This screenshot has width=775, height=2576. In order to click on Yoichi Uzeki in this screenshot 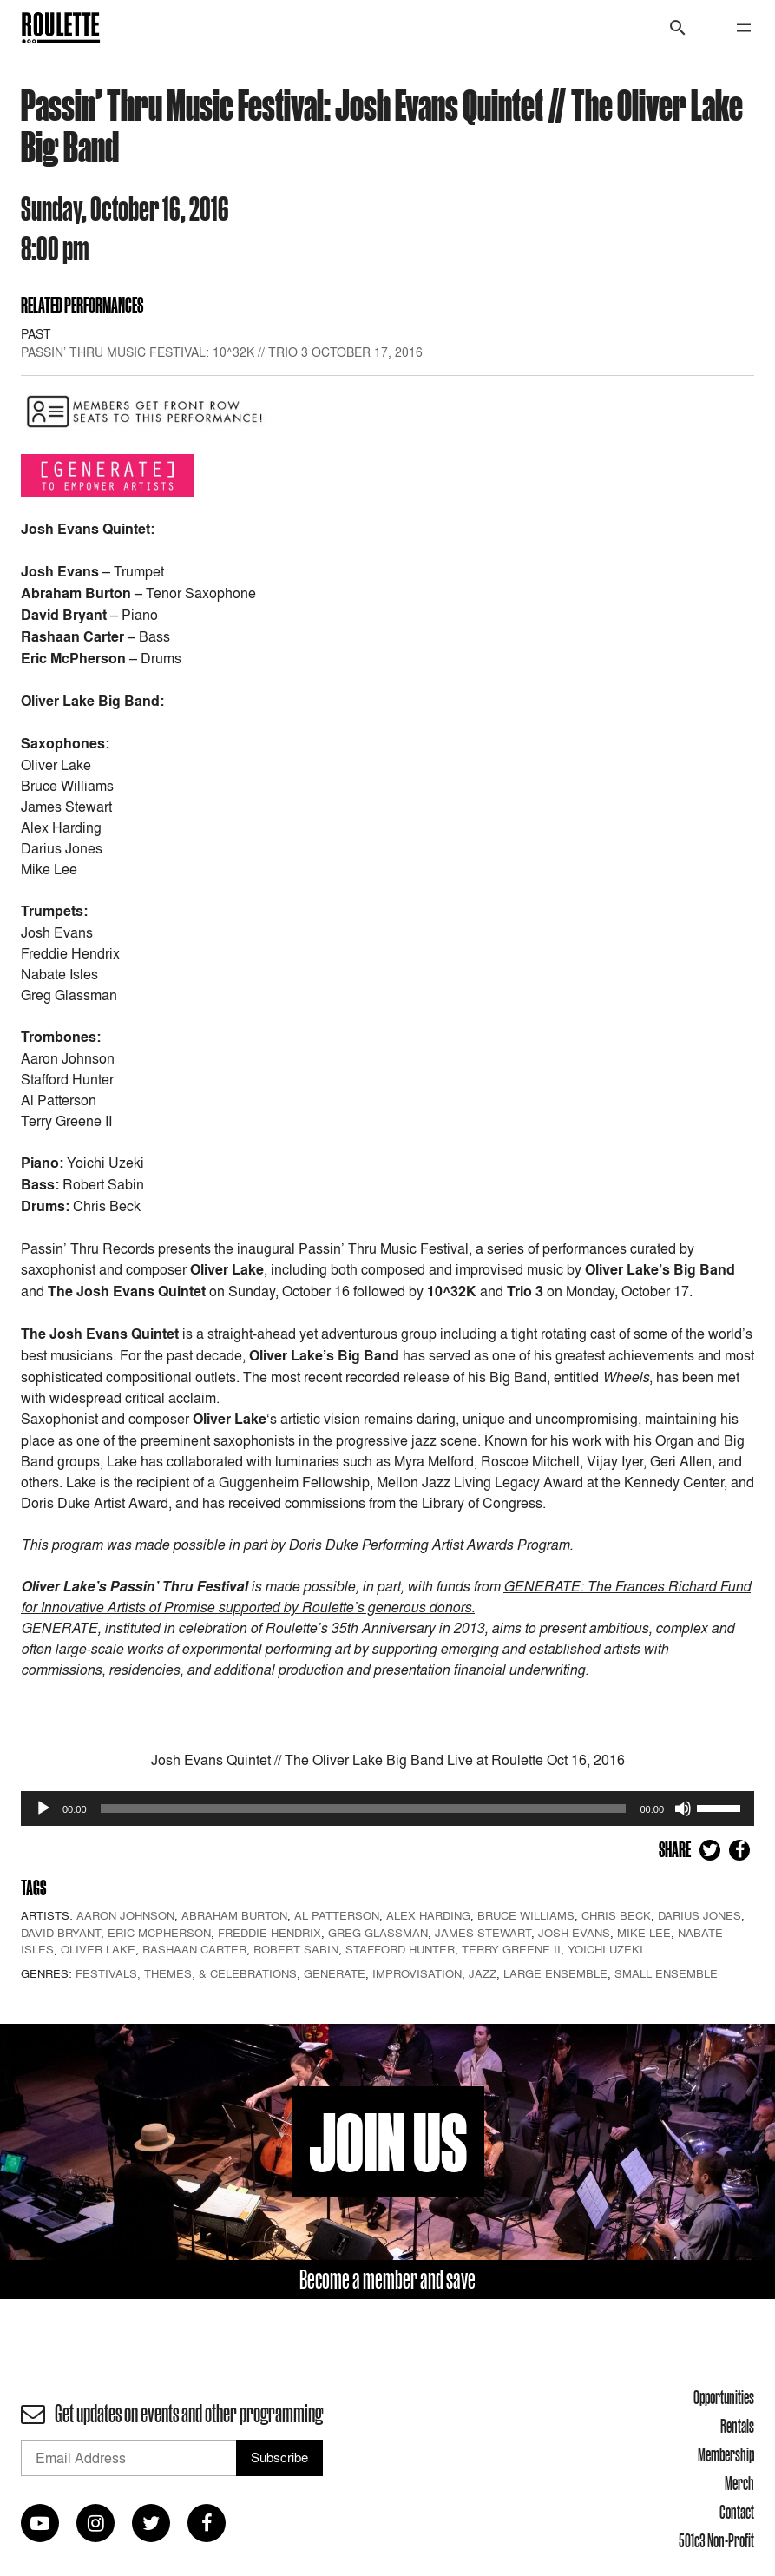, I will do `click(605, 1949)`.